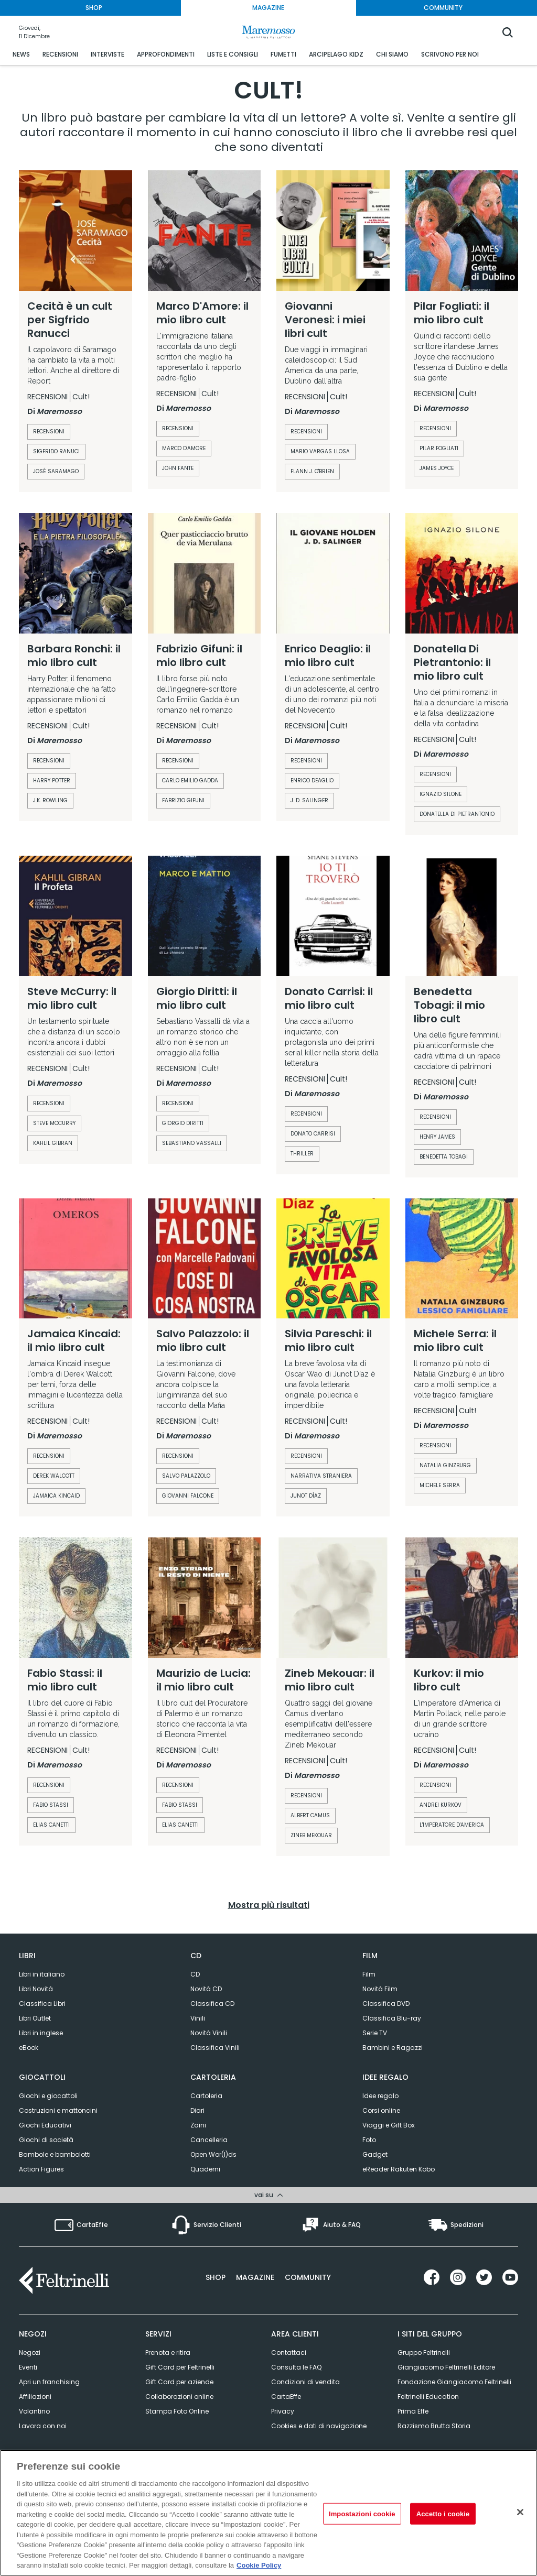  What do you see at coordinates (41, 2169) in the screenshot?
I see `Action Figures` at bounding box center [41, 2169].